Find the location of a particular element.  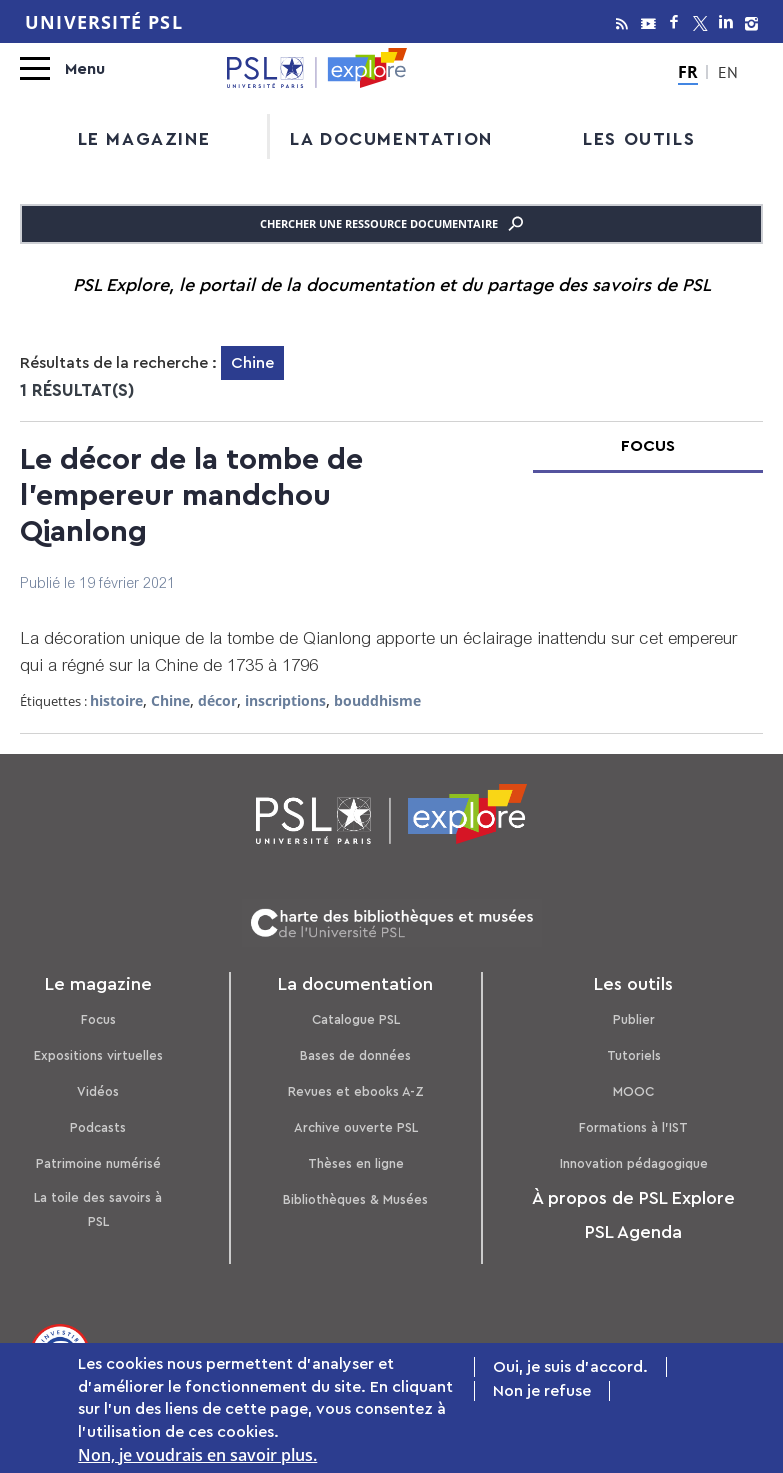

Expositions virtuelles is located at coordinates (98, 1055).